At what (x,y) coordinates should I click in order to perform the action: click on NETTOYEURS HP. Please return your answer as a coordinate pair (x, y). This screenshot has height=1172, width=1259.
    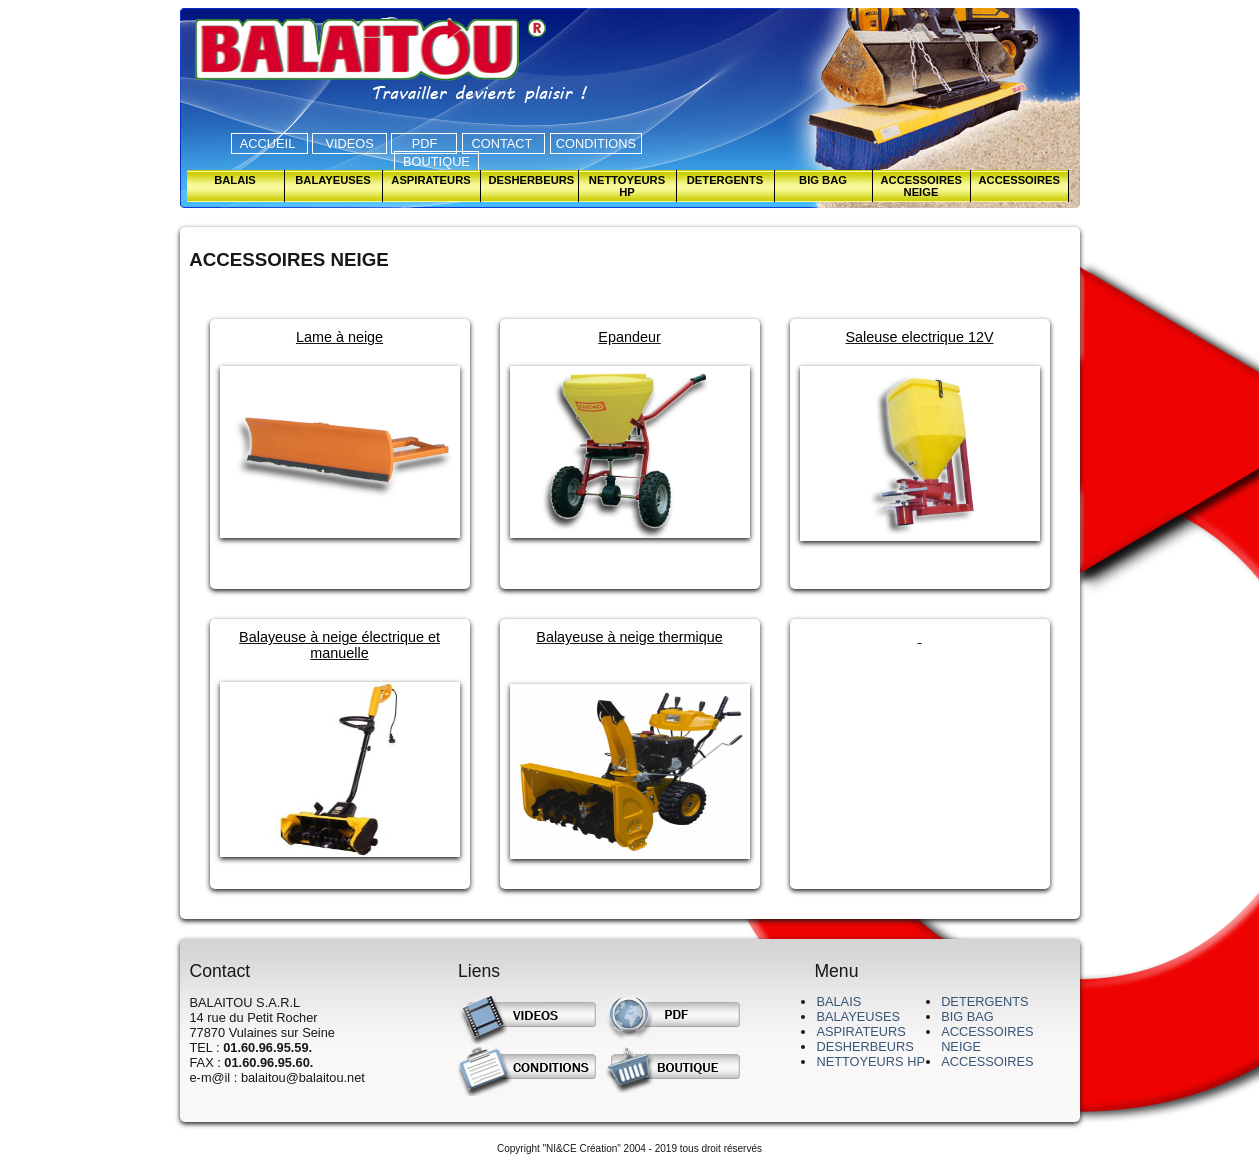
    Looking at the image, I should click on (870, 1061).